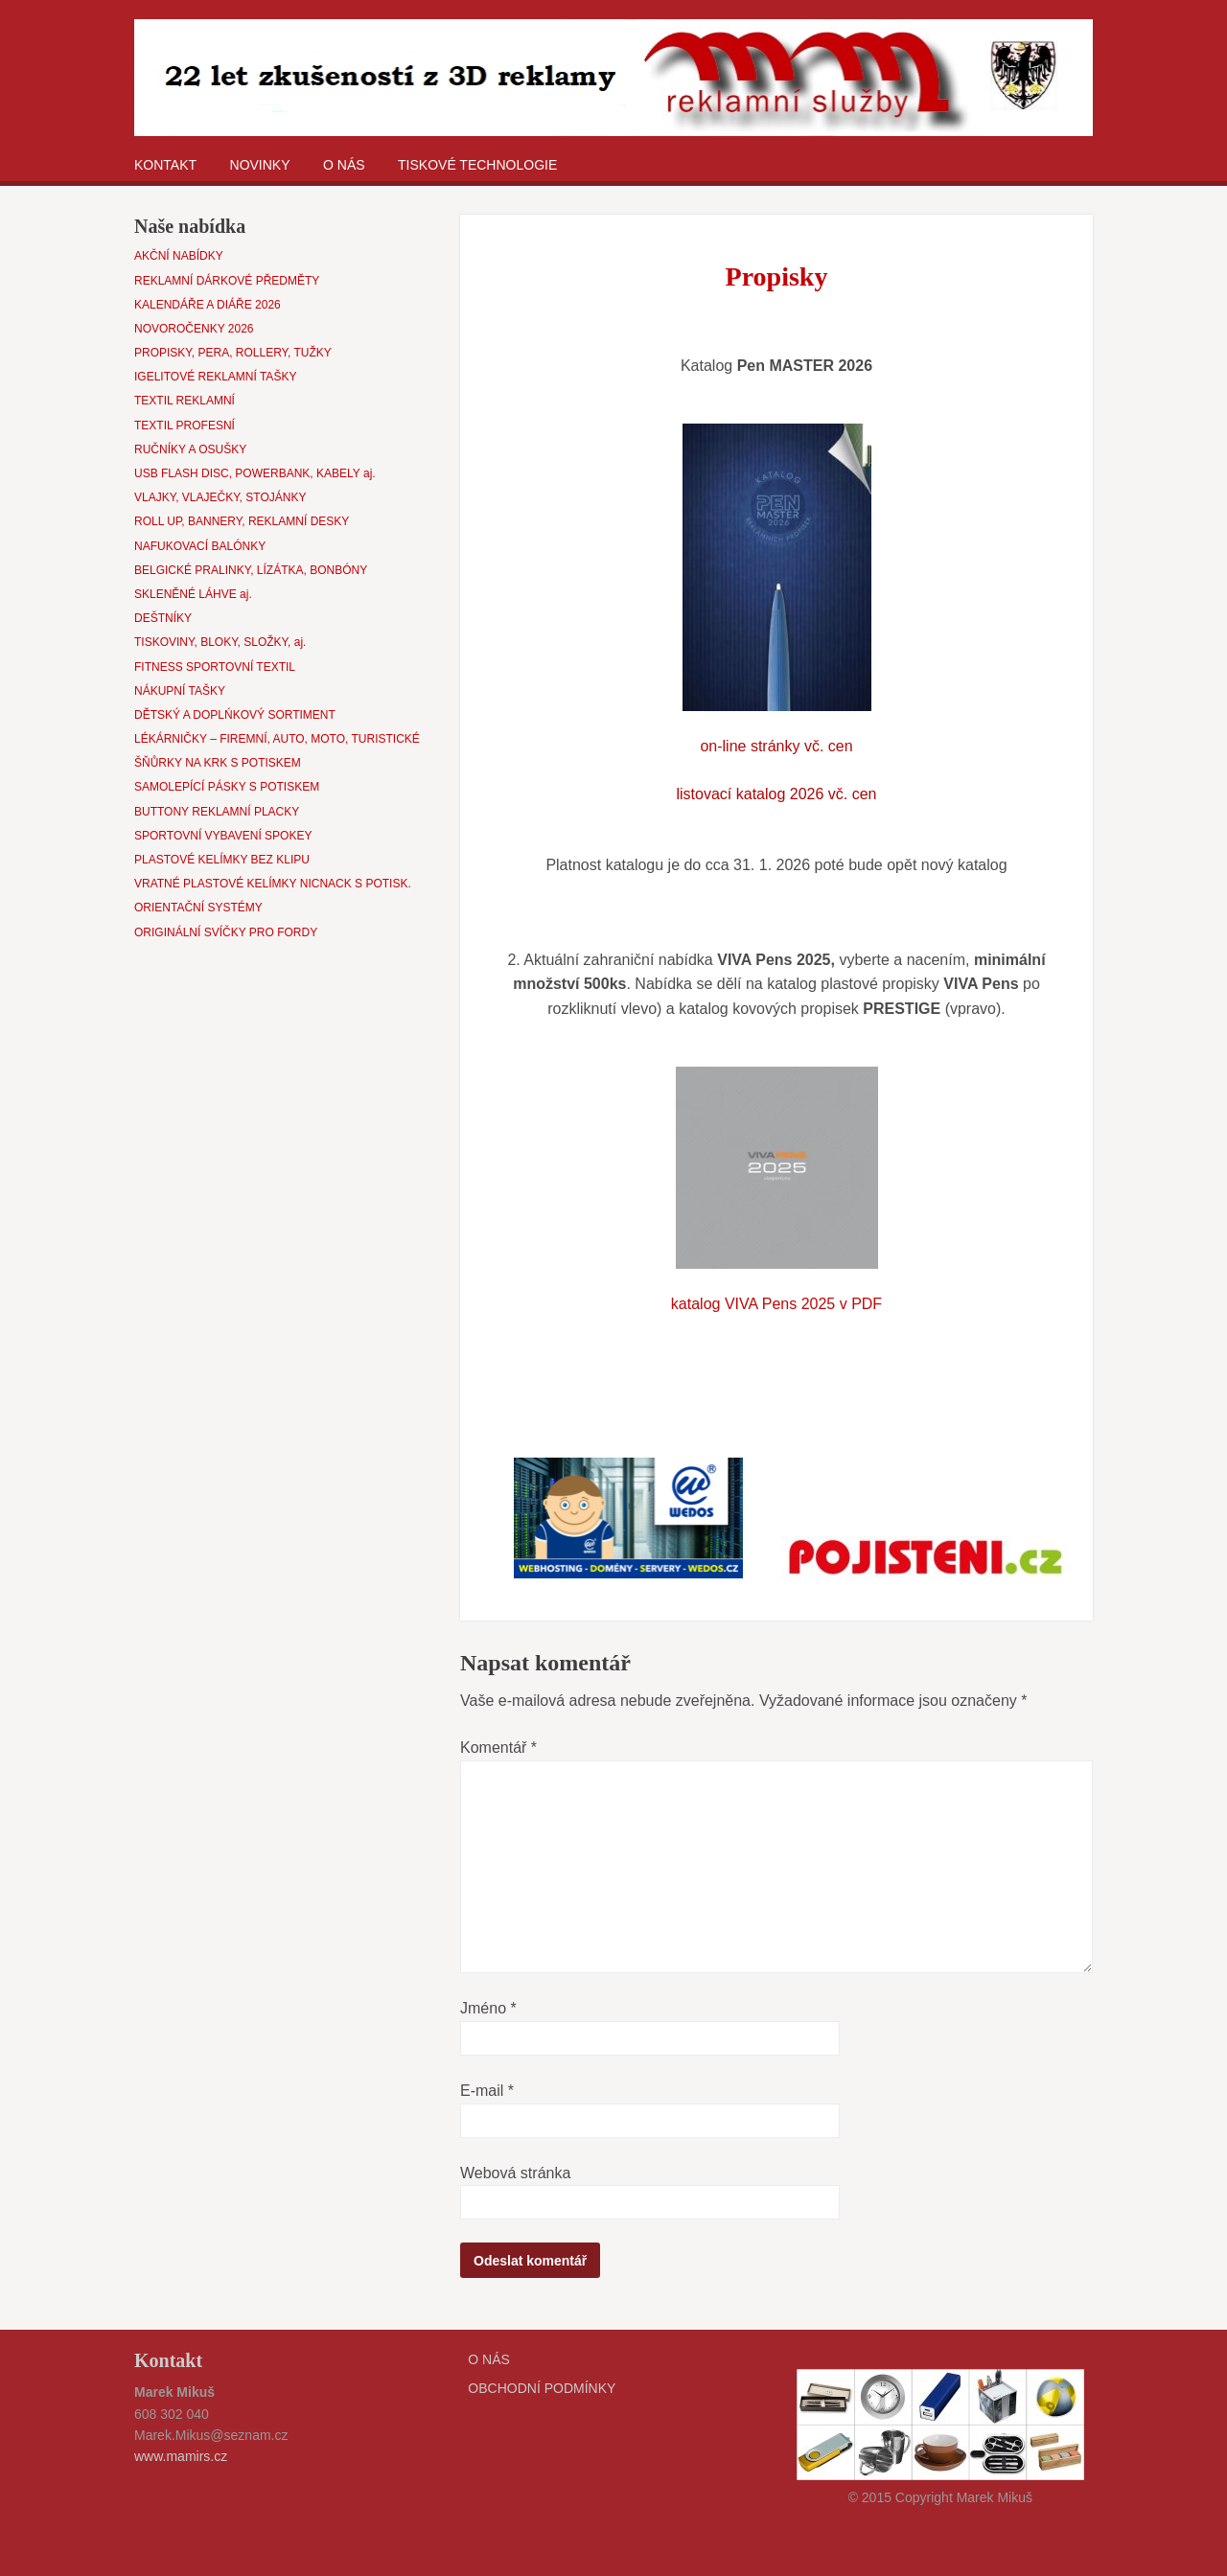 The width and height of the screenshot is (1227, 2576). I want to click on O NÁS, so click(344, 164).